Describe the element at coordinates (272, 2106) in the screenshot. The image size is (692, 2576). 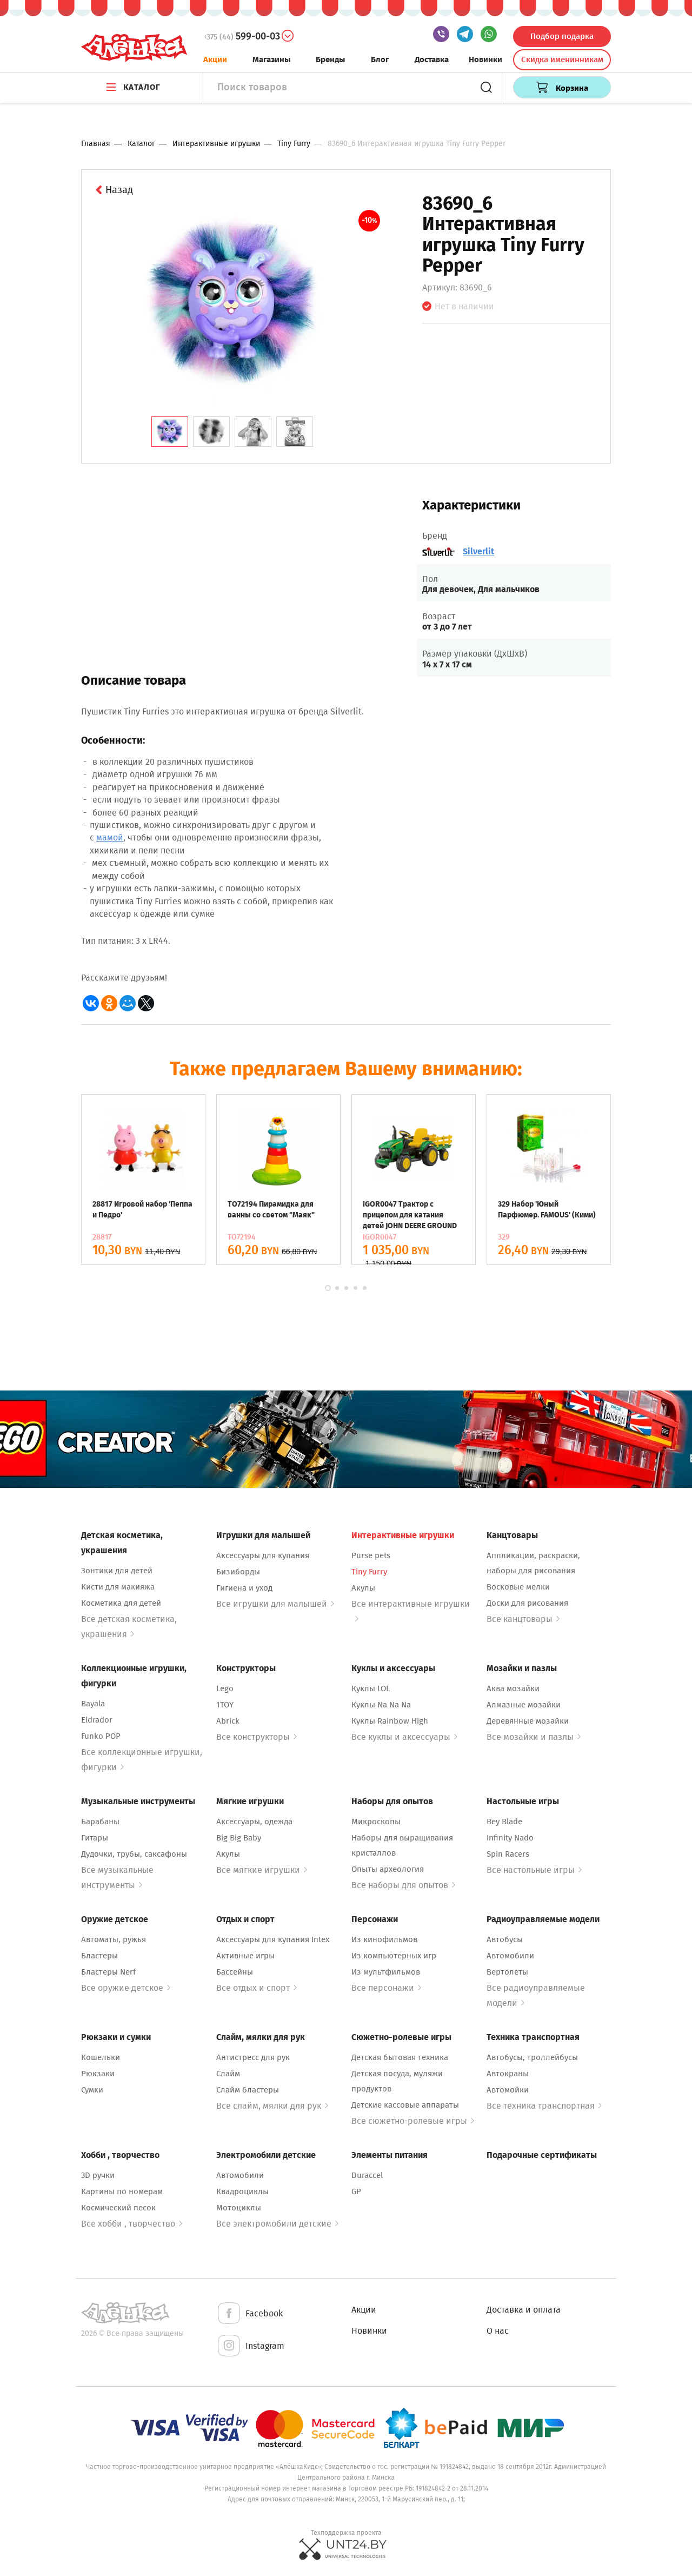
I see `Все слайм, мялки для рук` at that location.